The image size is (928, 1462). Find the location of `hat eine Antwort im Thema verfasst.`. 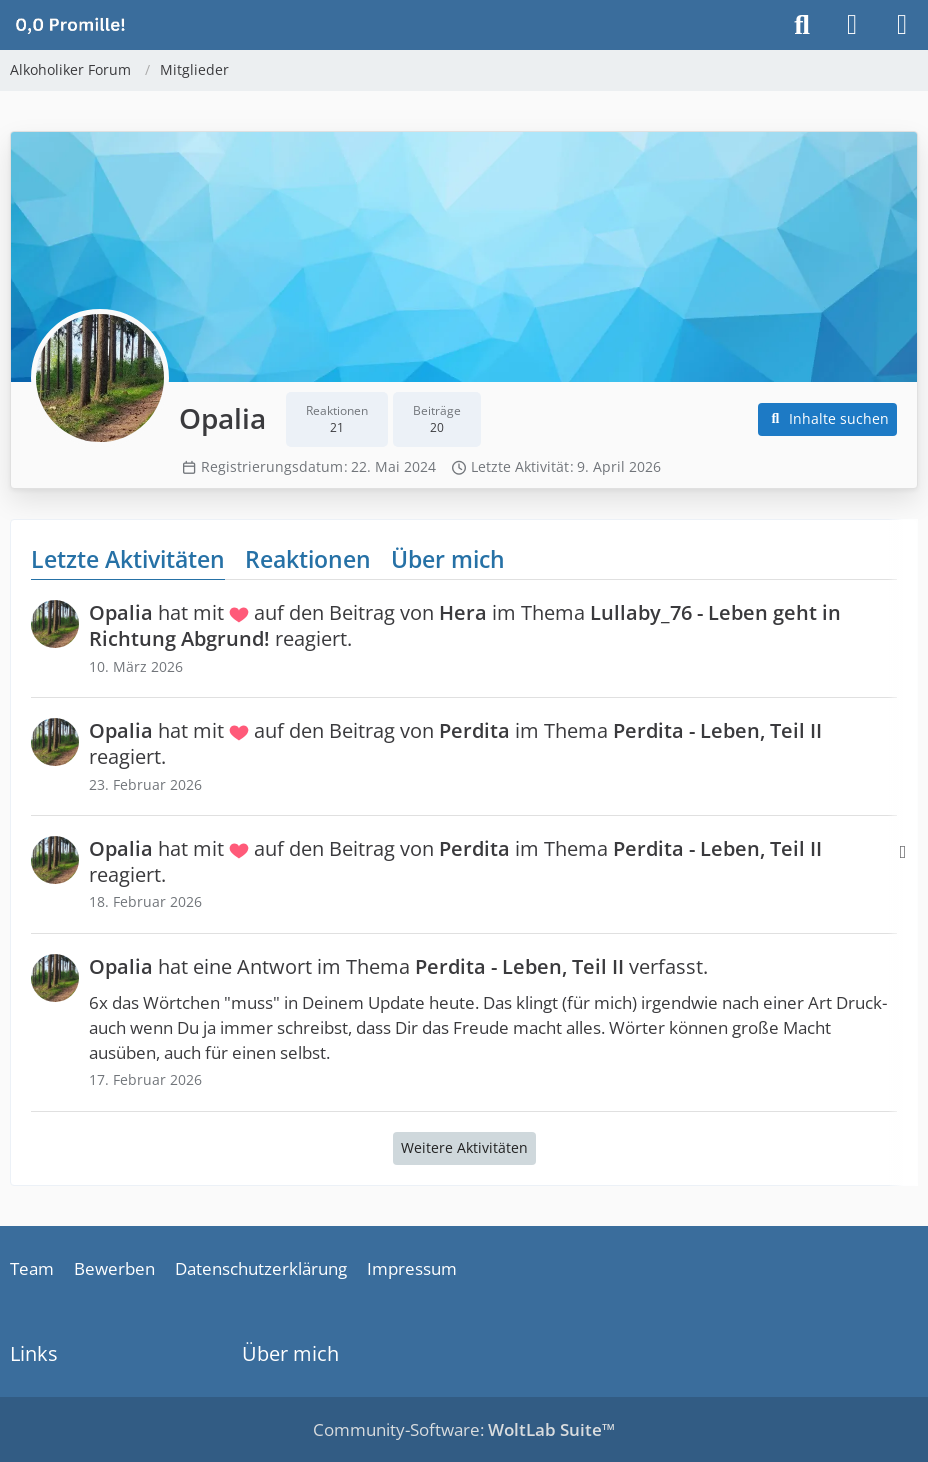

hat eine Antwort im Thema verfasst. is located at coordinates (398, 966).